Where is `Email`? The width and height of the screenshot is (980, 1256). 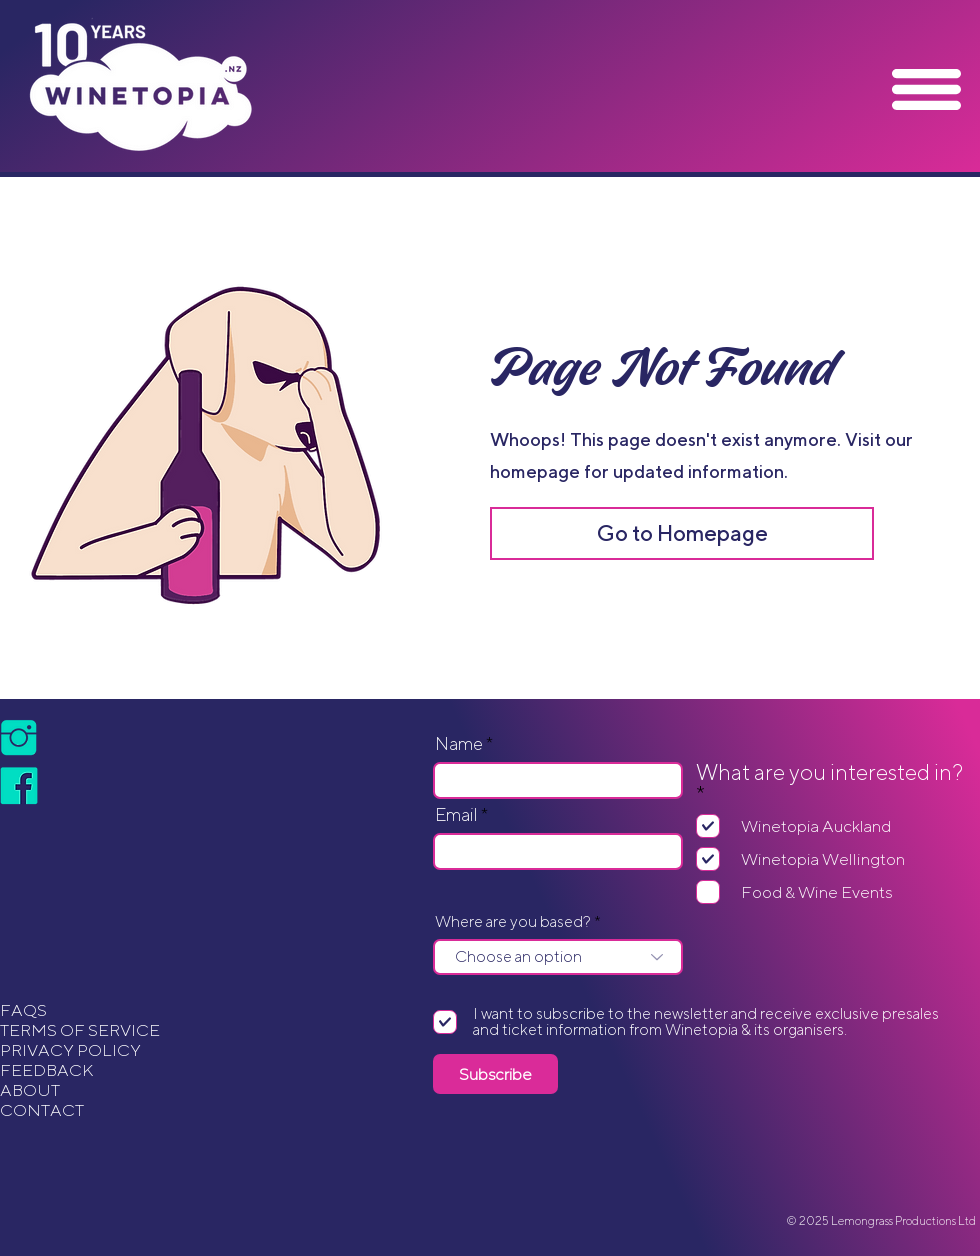
Email is located at coordinates (456, 815).